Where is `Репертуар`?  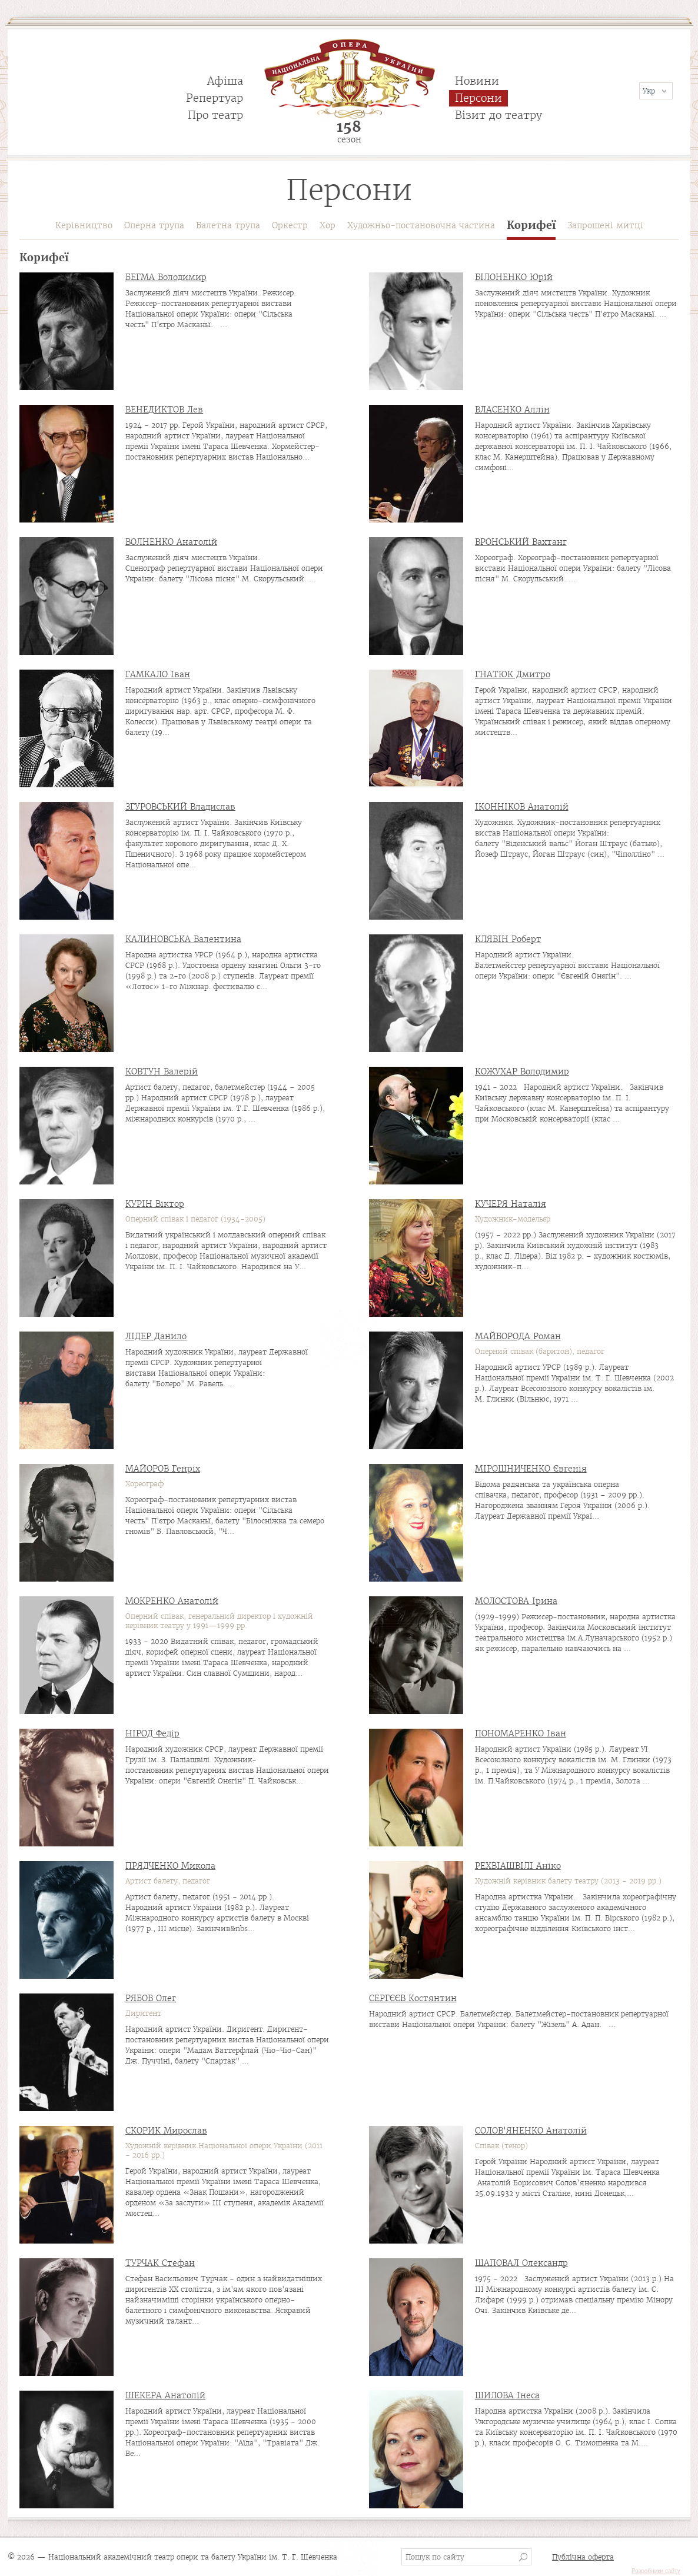 Репертуар is located at coordinates (214, 98).